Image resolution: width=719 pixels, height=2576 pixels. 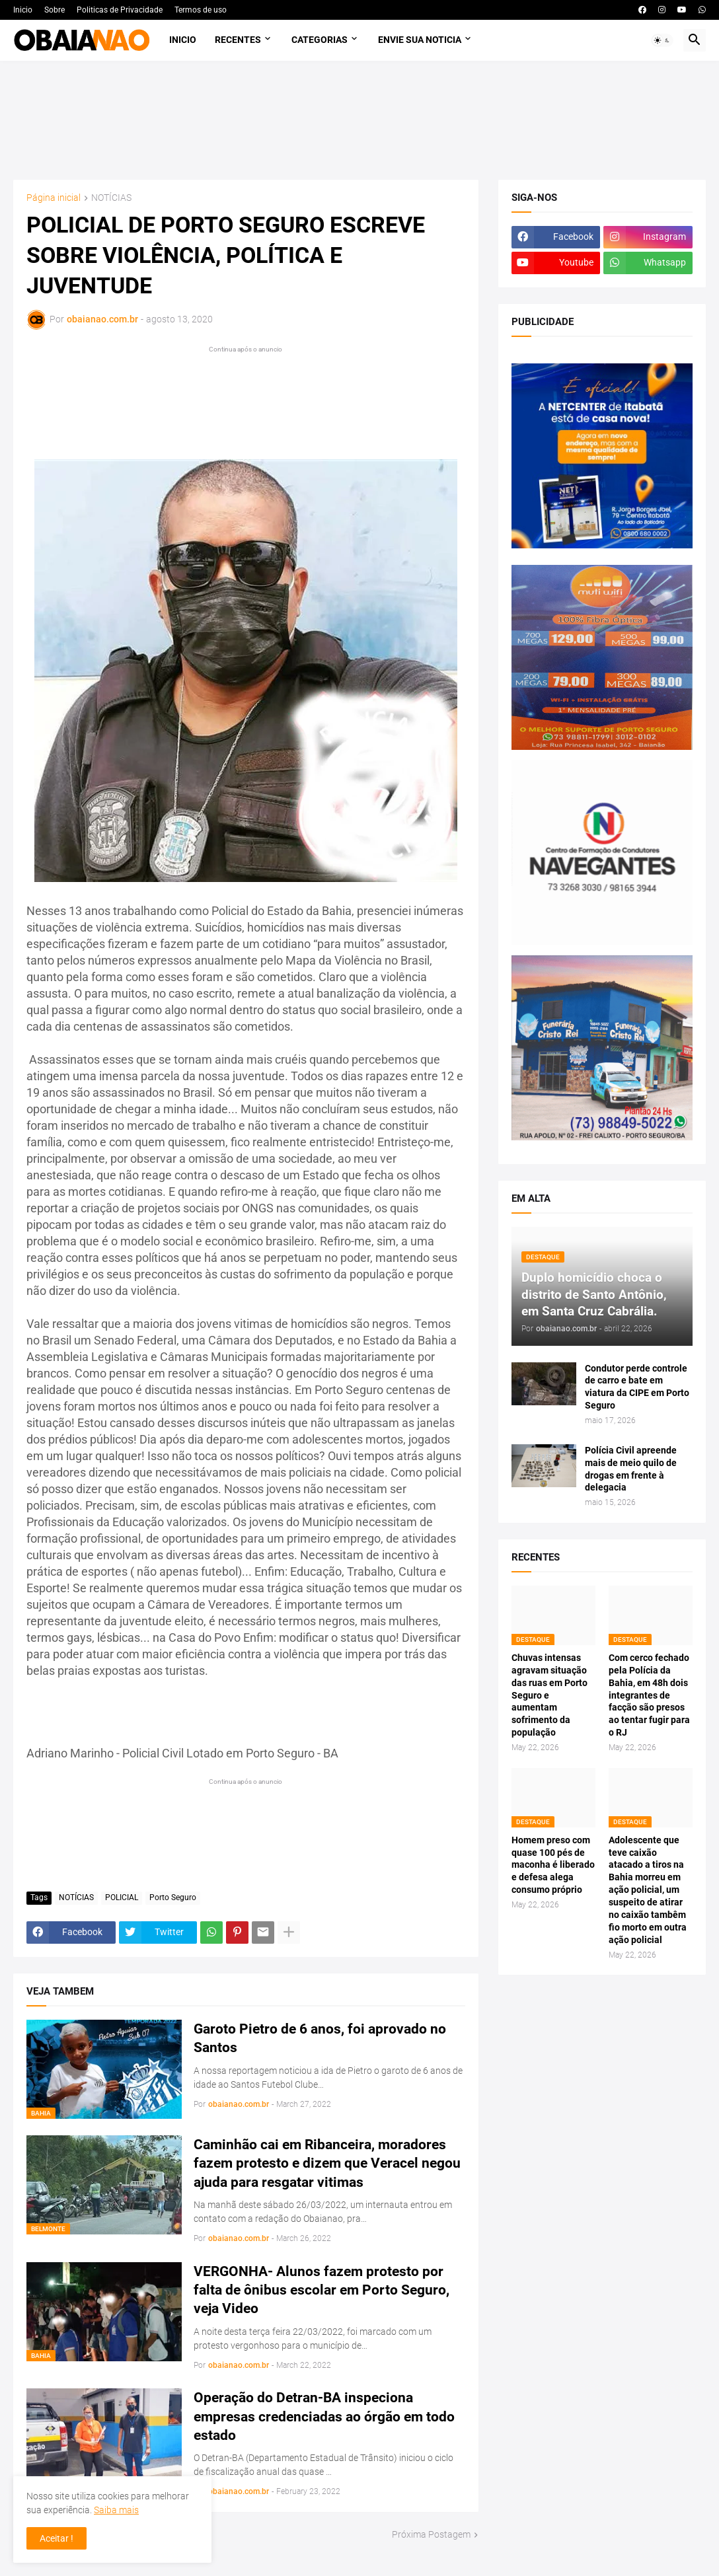 What do you see at coordinates (431, 2534) in the screenshot?
I see `Próxima Postagem` at bounding box center [431, 2534].